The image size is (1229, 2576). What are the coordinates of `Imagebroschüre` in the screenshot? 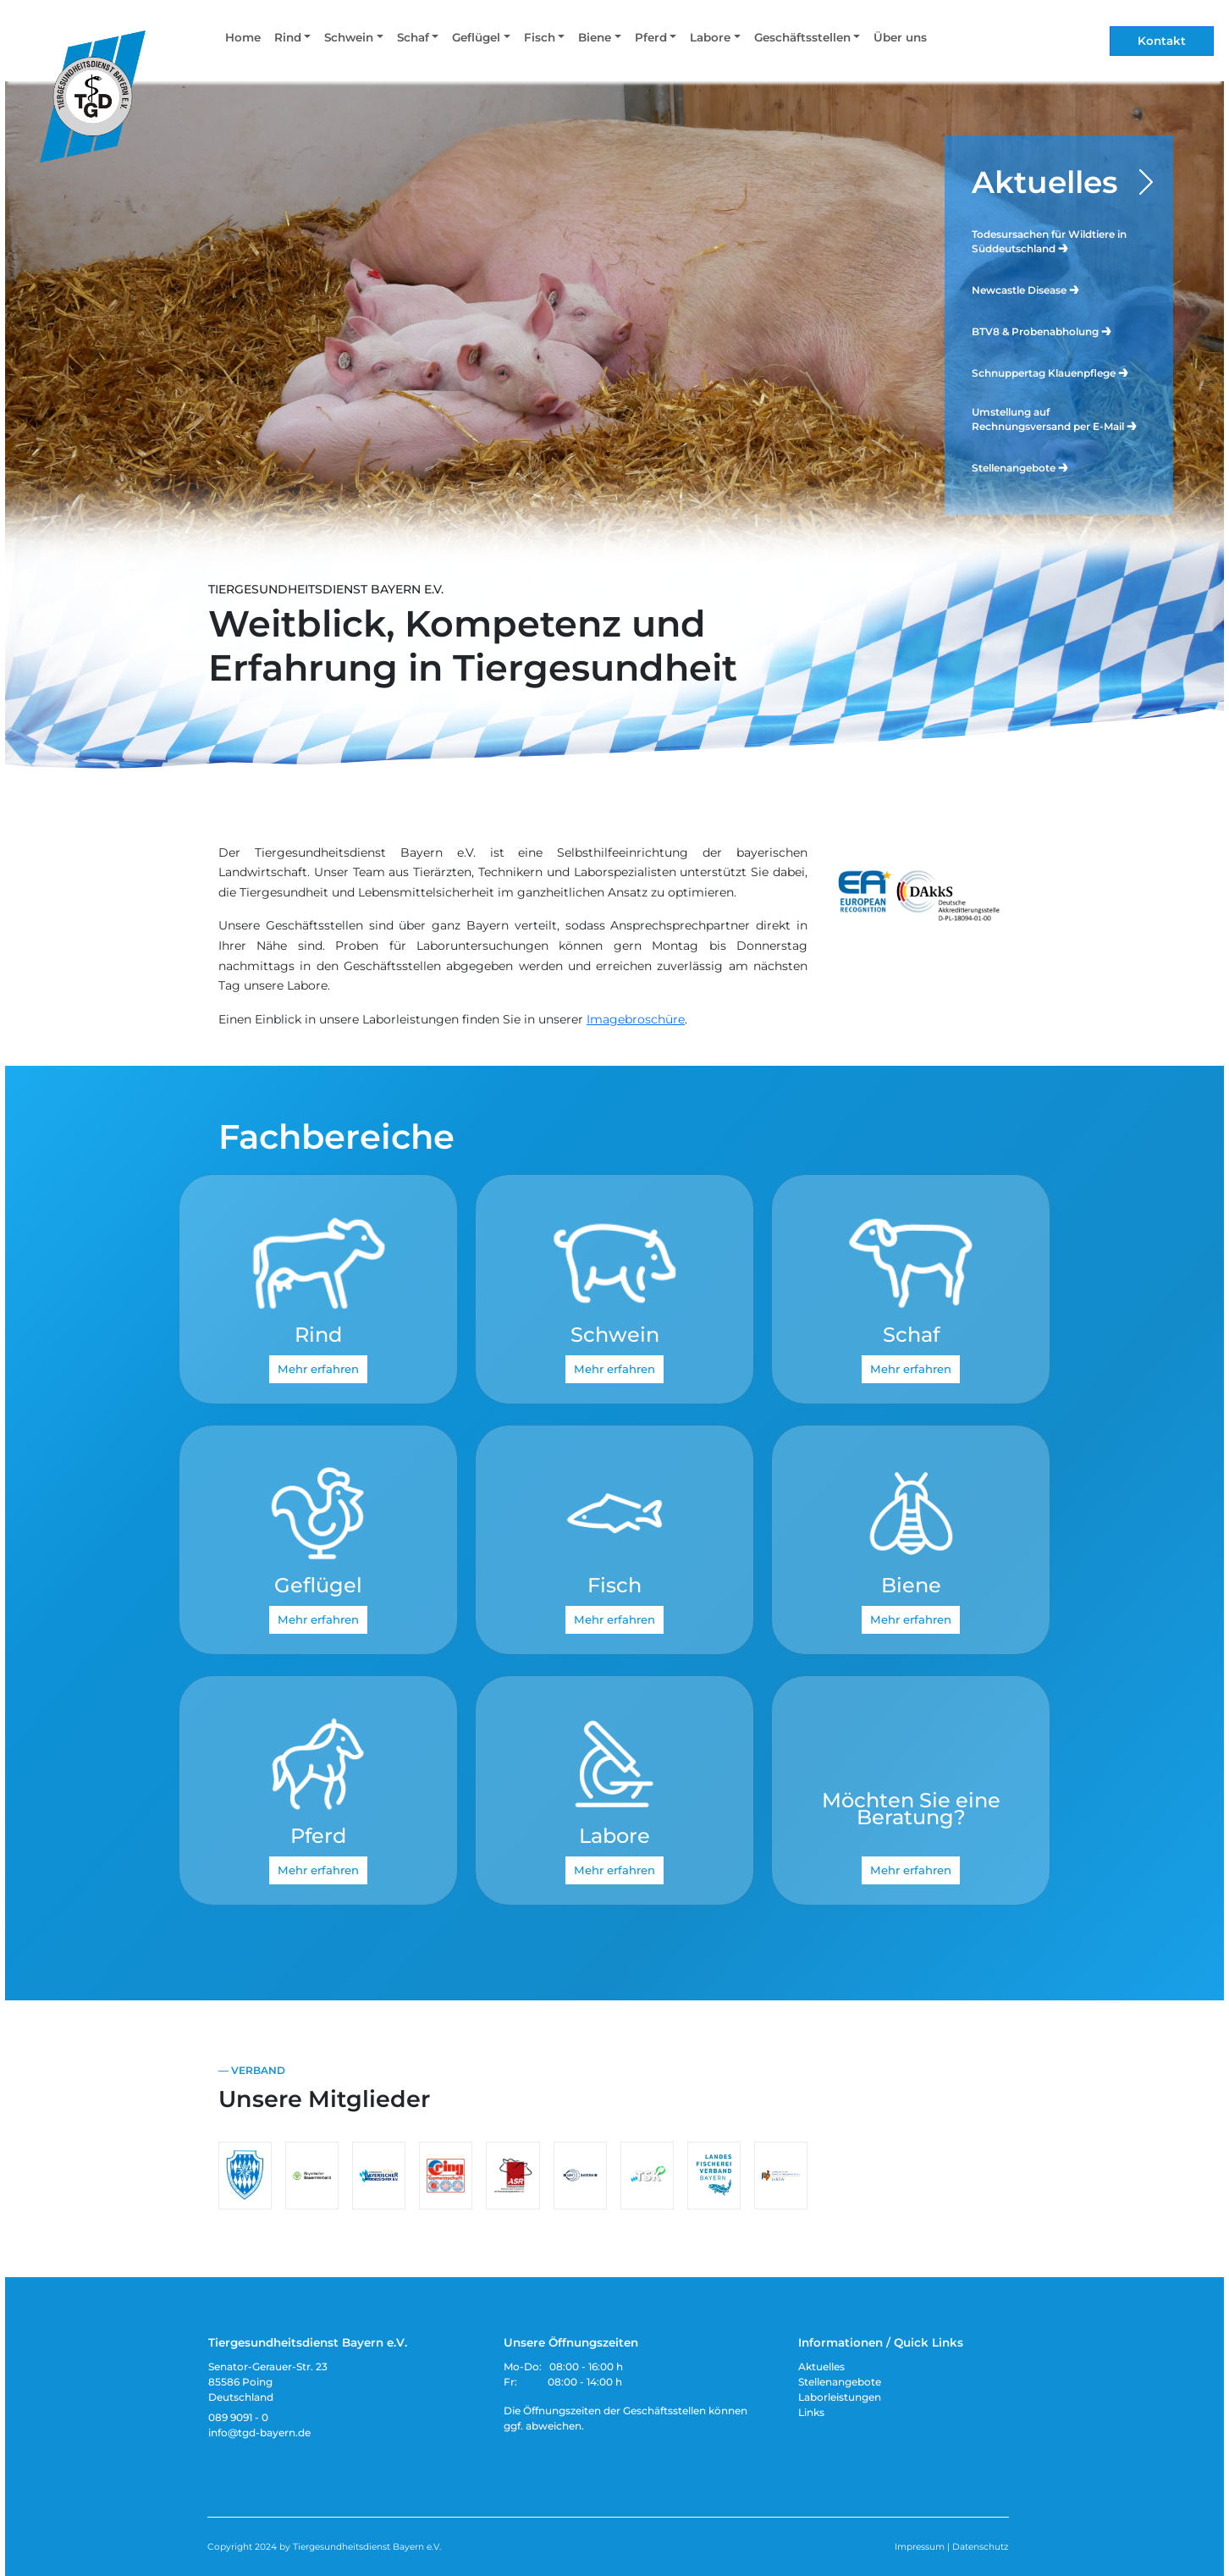 It's located at (636, 1019).